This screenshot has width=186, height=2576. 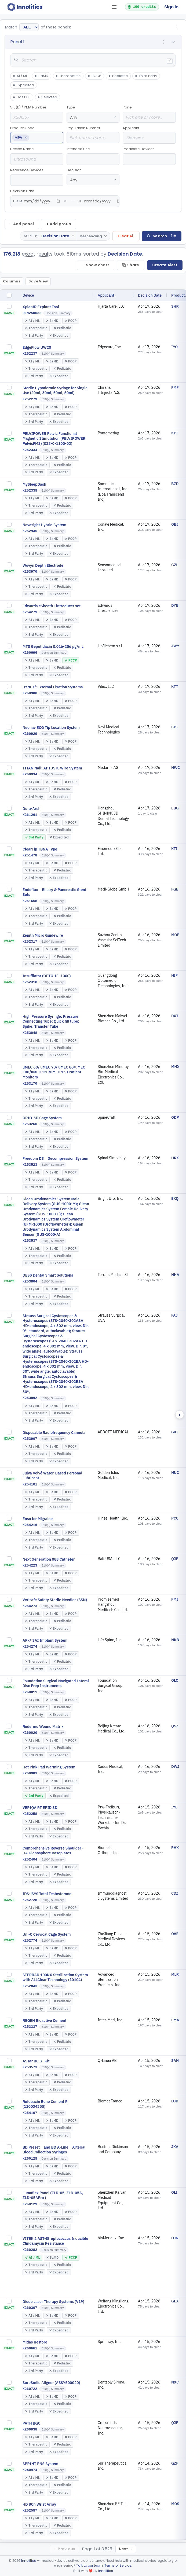 I want to click on ClearTip TBNA Type, so click(x=40, y=849).